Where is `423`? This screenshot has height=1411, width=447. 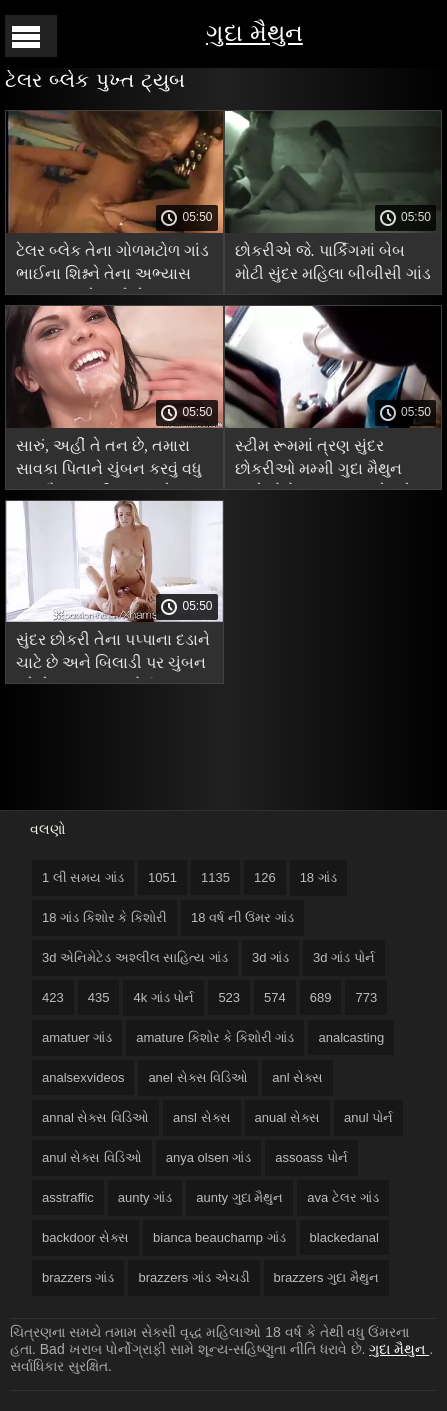 423 is located at coordinates (53, 997).